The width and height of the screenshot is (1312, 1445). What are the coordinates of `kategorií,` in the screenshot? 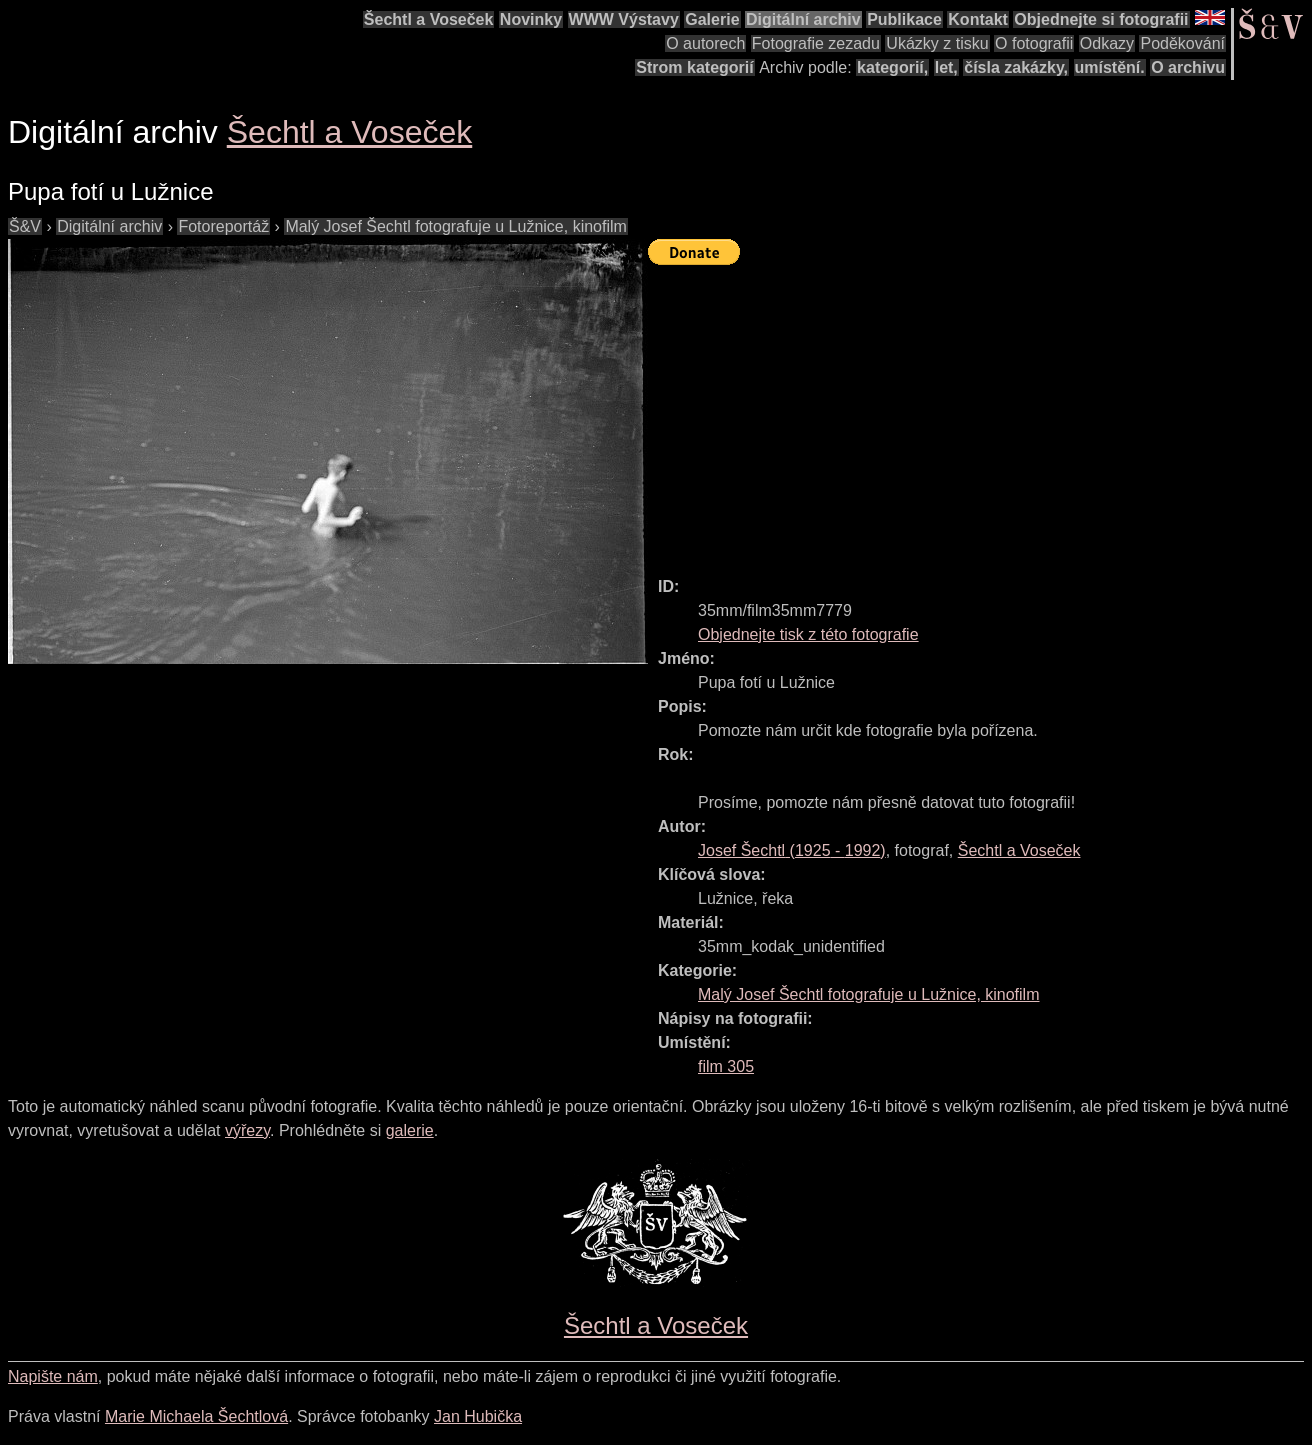 It's located at (892, 67).